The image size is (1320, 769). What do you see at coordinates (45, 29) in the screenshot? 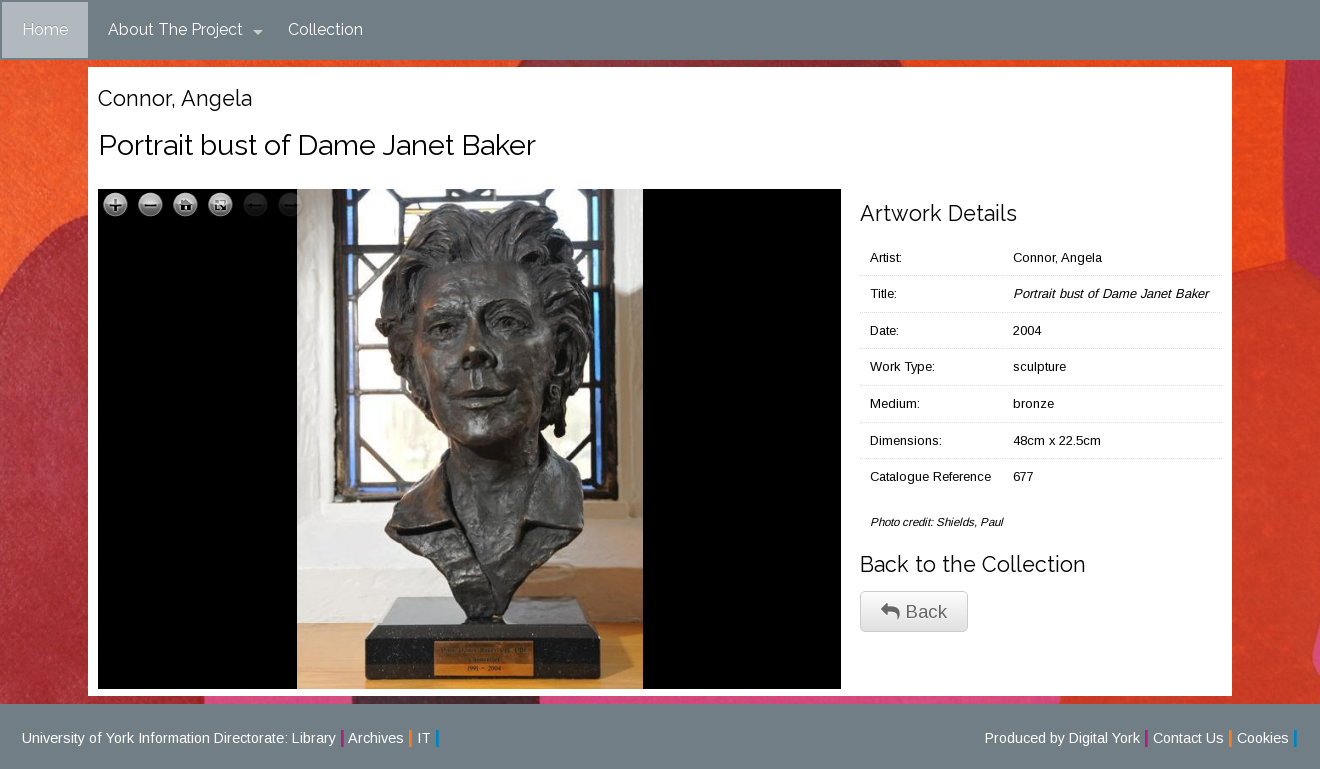
I see `Home` at bounding box center [45, 29].